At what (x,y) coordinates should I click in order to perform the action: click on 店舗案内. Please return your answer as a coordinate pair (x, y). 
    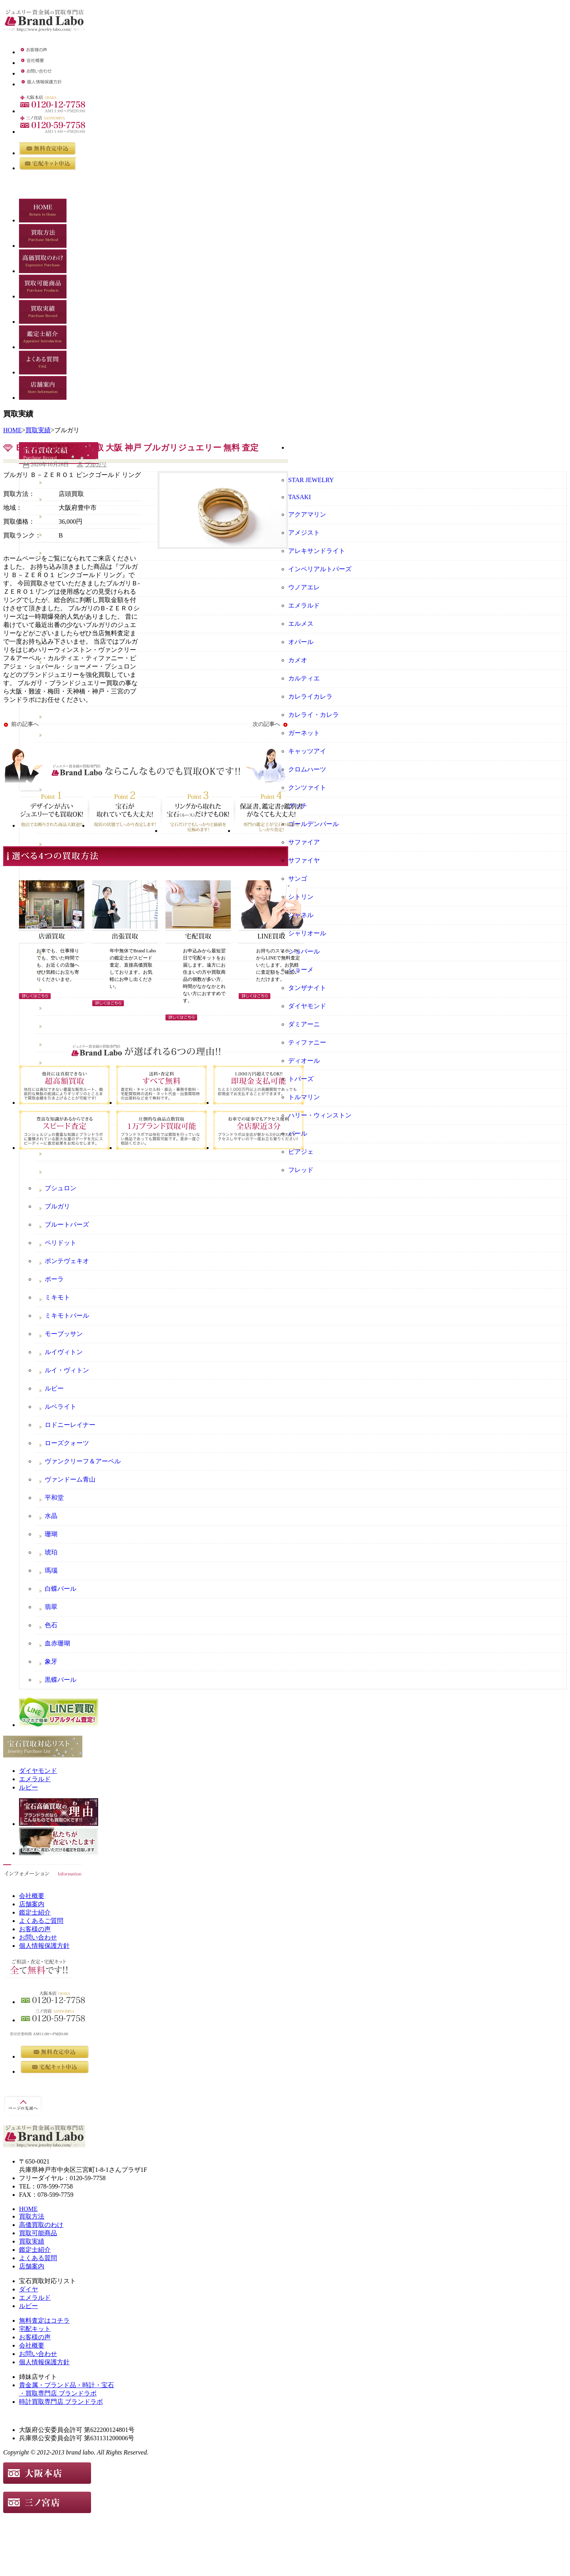
    Looking at the image, I should click on (31, 1904).